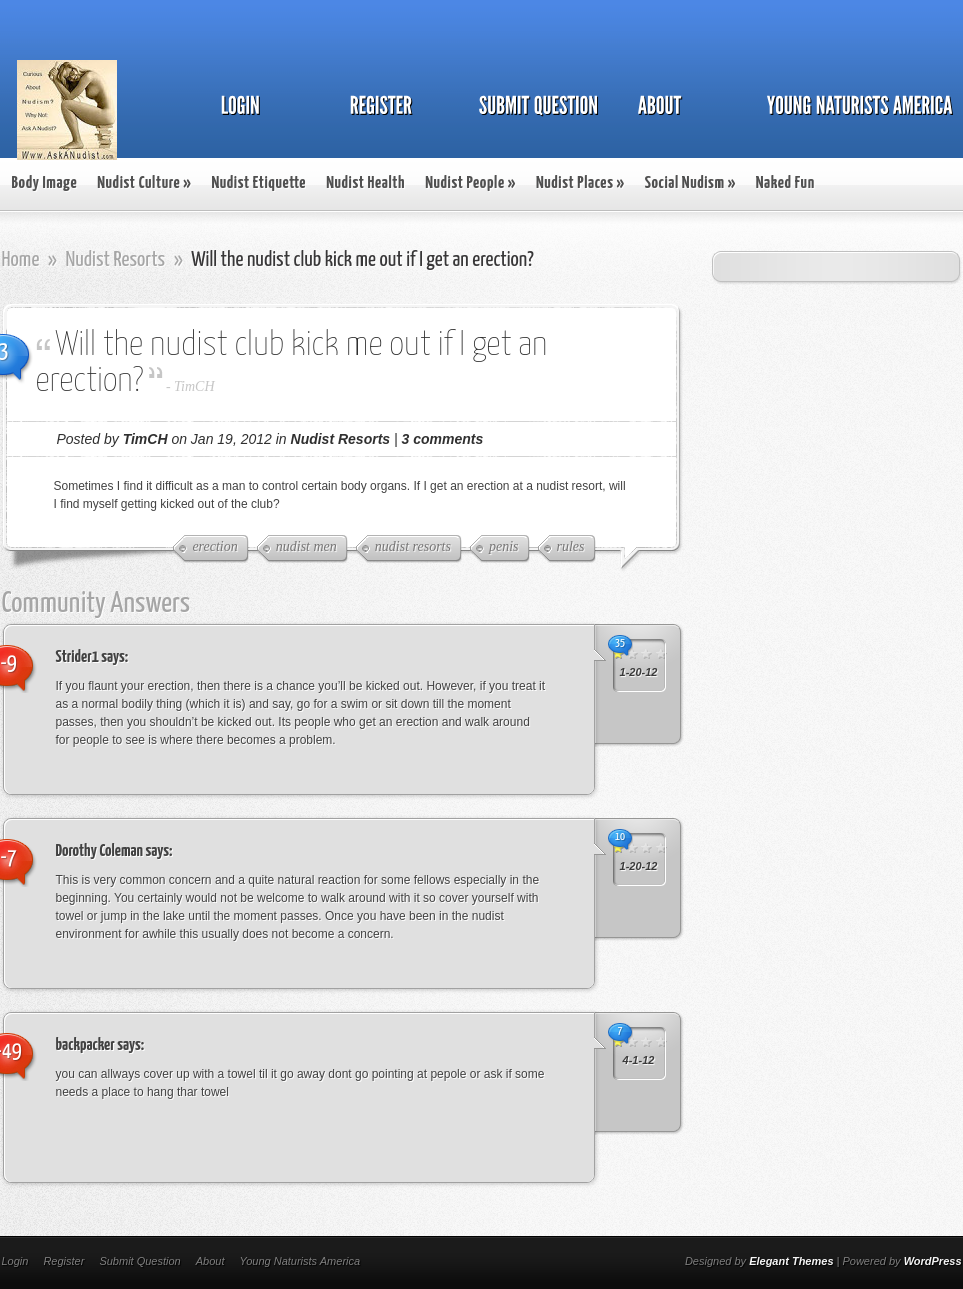 This screenshot has width=963, height=1289. I want to click on Nudist People, so click(470, 183).